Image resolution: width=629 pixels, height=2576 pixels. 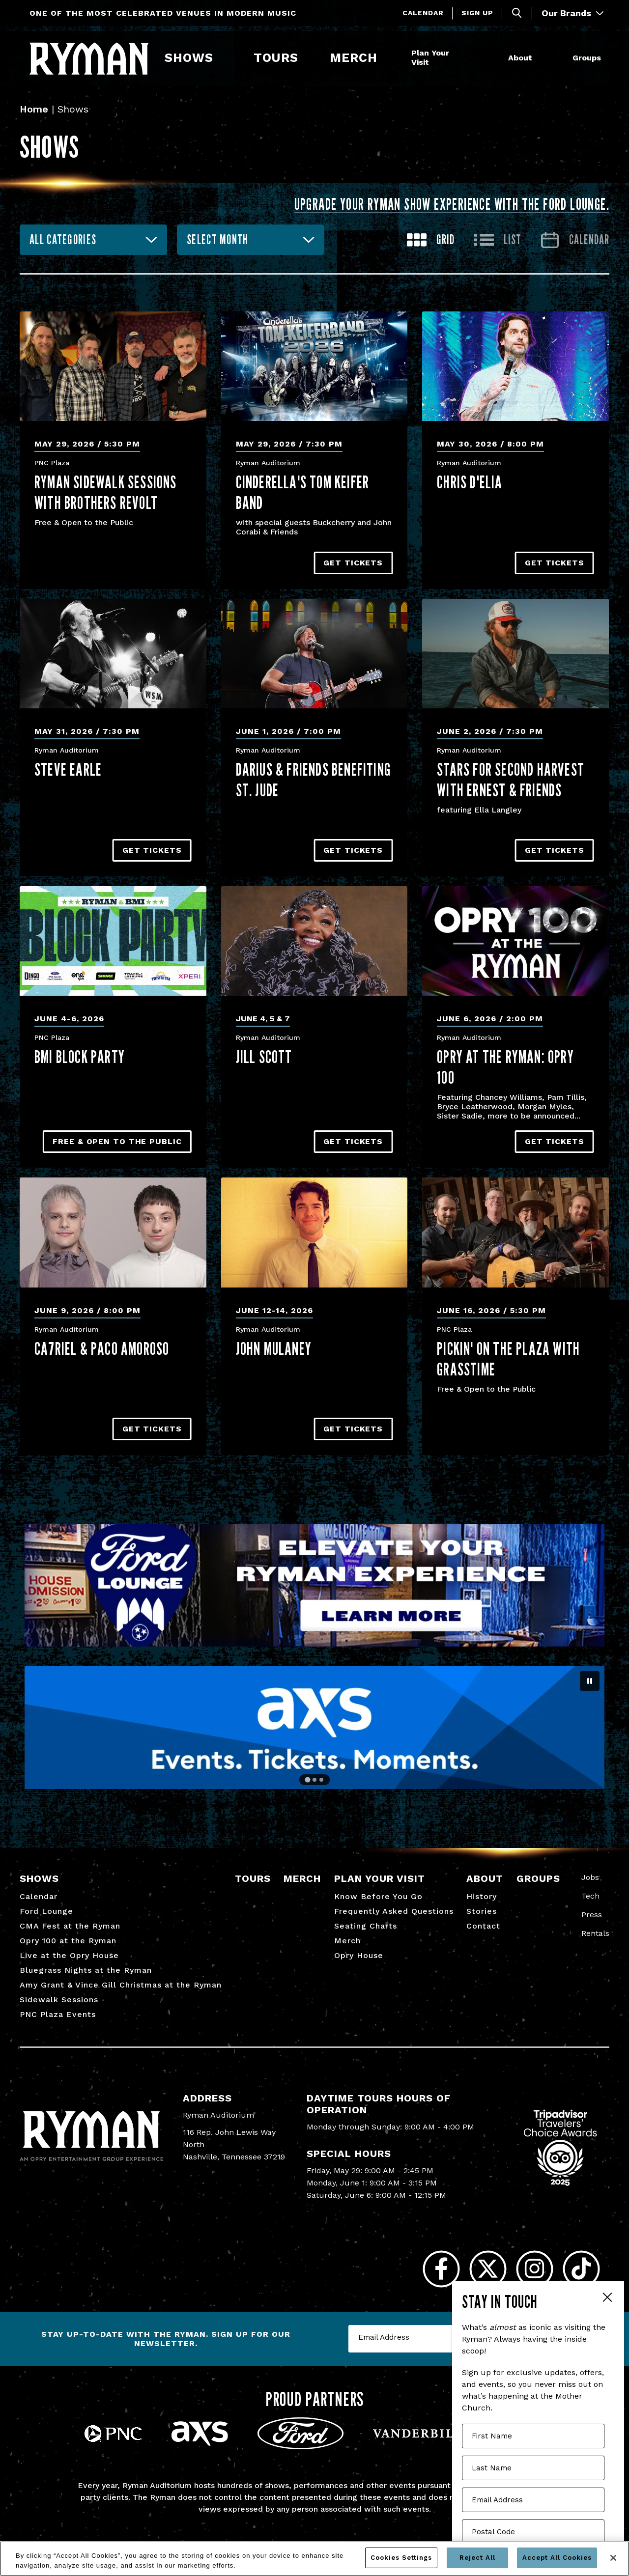 I want to click on Seating Charts, so click(x=365, y=1926).